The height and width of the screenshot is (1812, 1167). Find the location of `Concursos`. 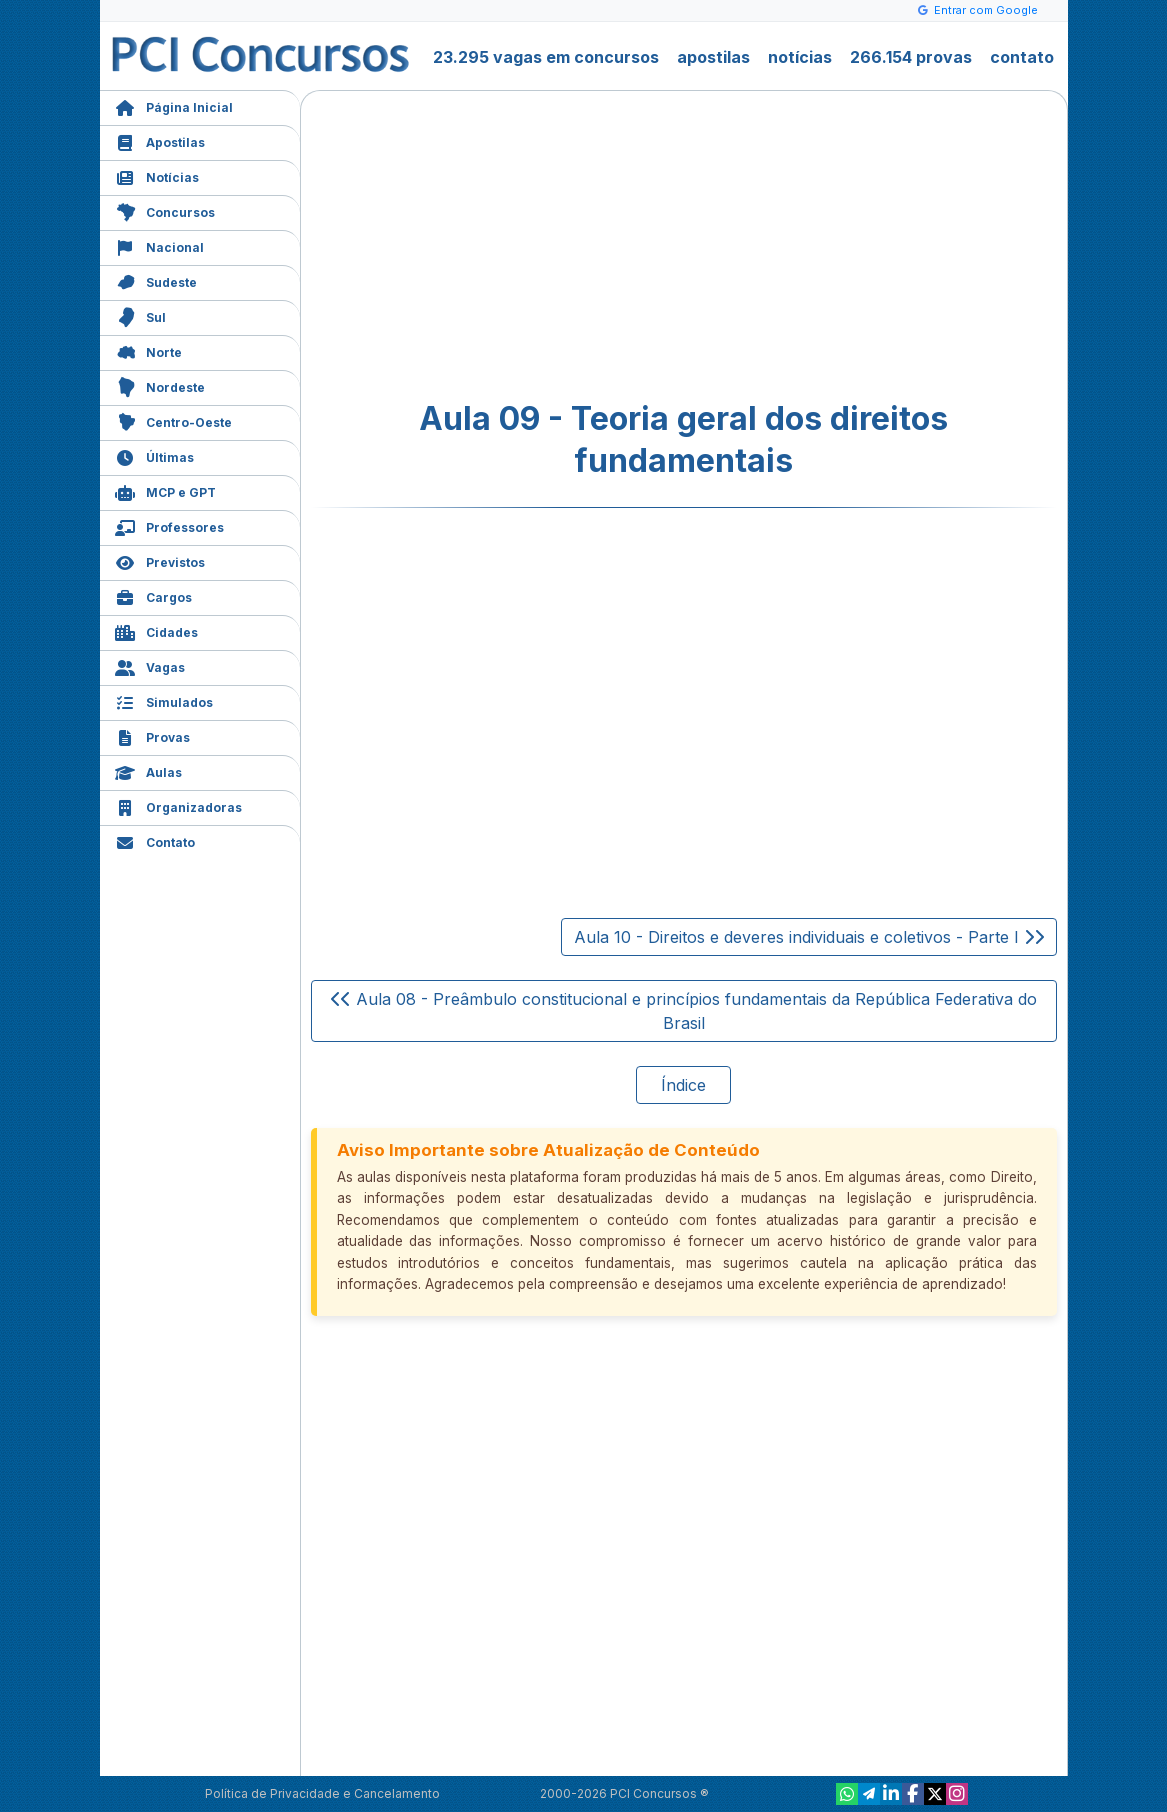

Concursos is located at coordinates (165, 210).